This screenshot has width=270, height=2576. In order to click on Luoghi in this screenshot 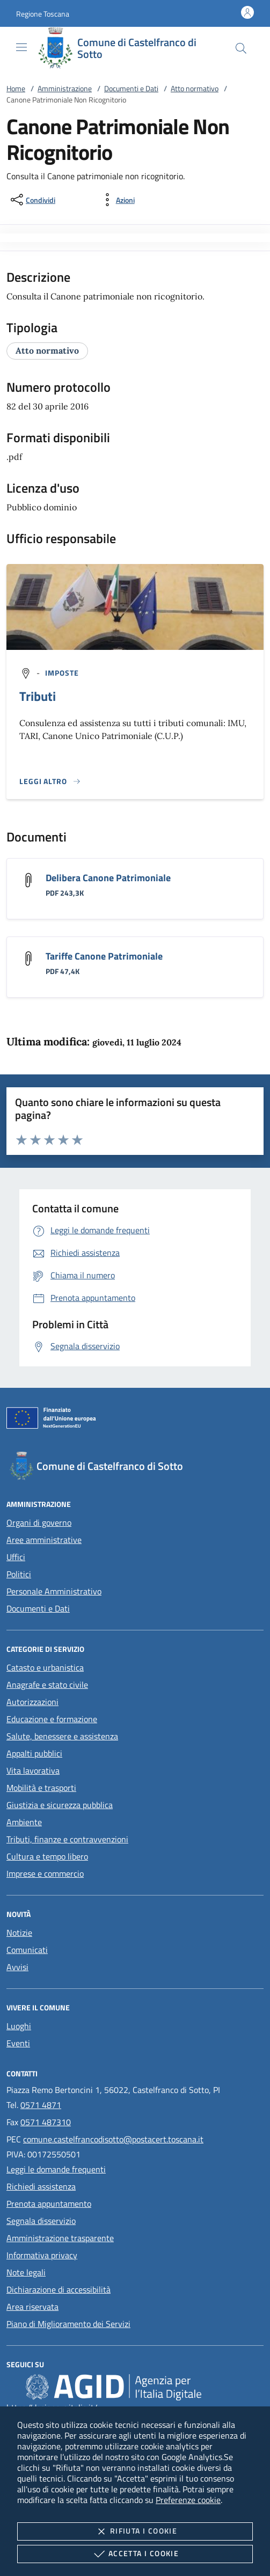, I will do `click(18, 2025)`.